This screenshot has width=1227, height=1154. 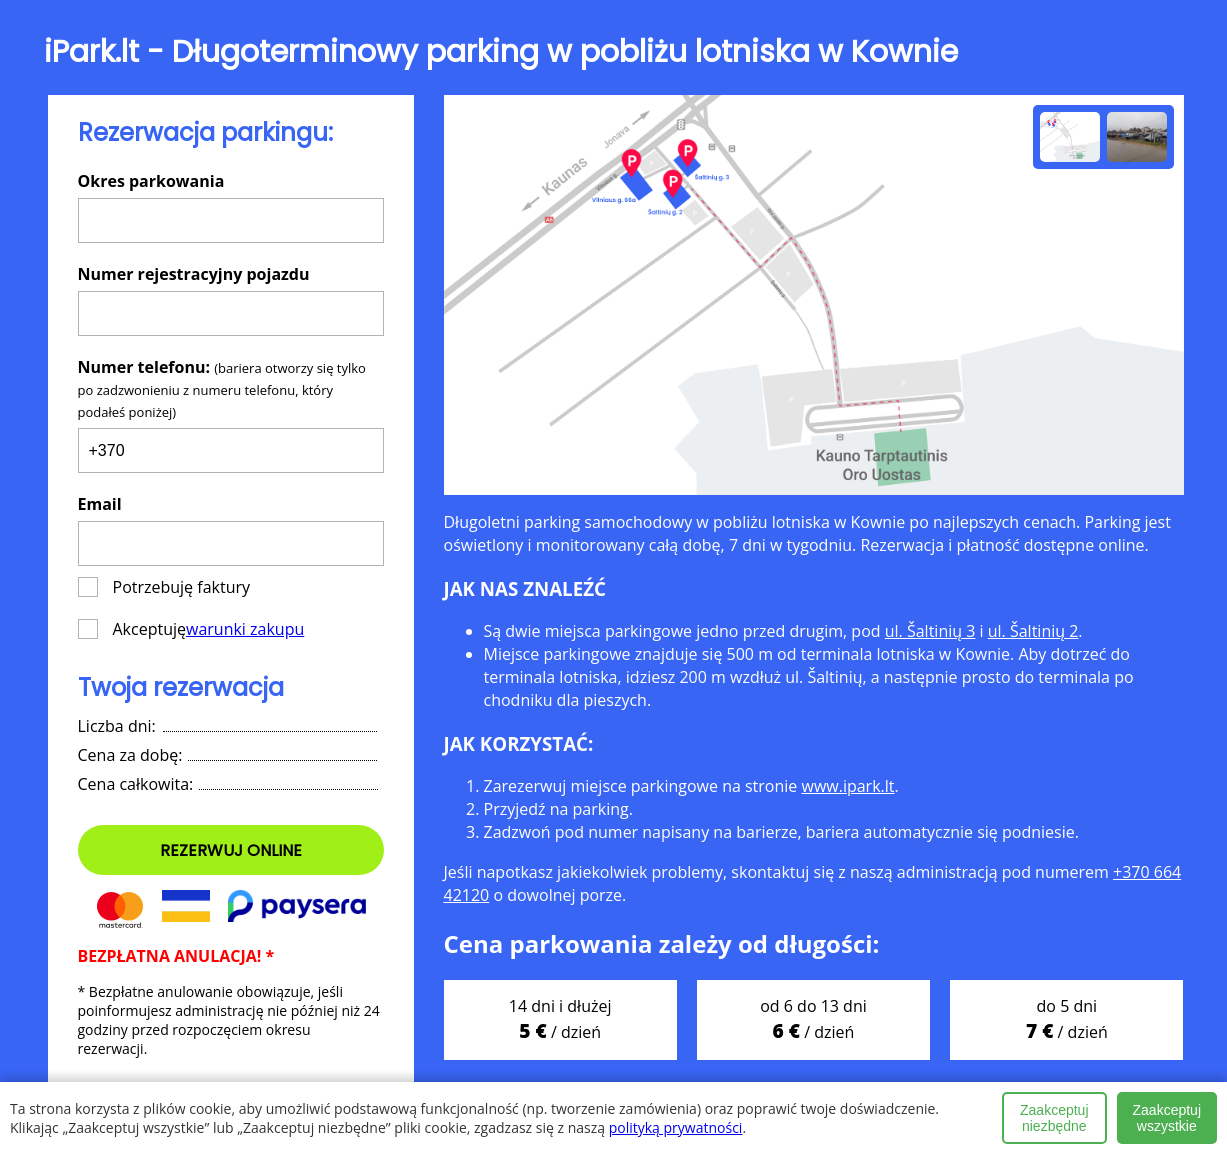 What do you see at coordinates (191, 629) in the screenshot?
I see `Akceptuję` at bounding box center [191, 629].